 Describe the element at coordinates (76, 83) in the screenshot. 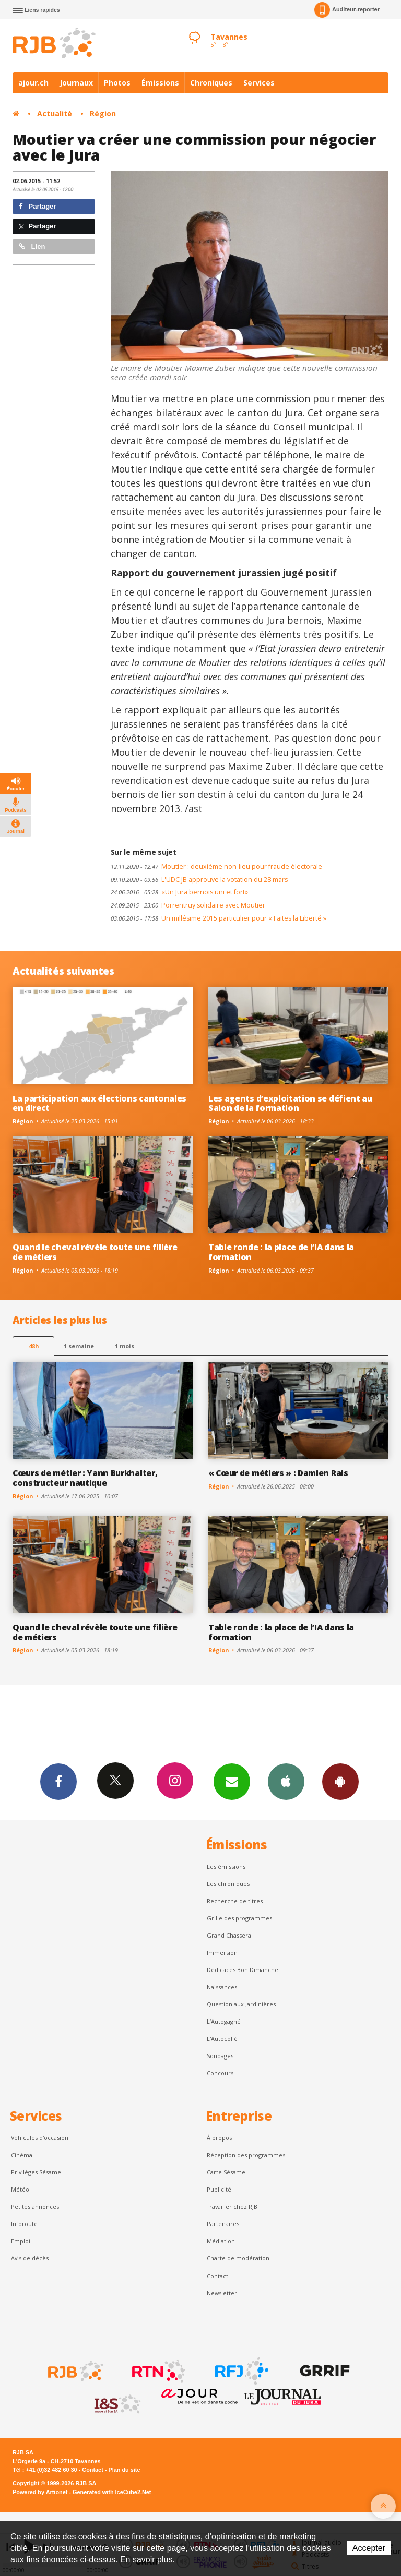

I see `Journaux` at that location.